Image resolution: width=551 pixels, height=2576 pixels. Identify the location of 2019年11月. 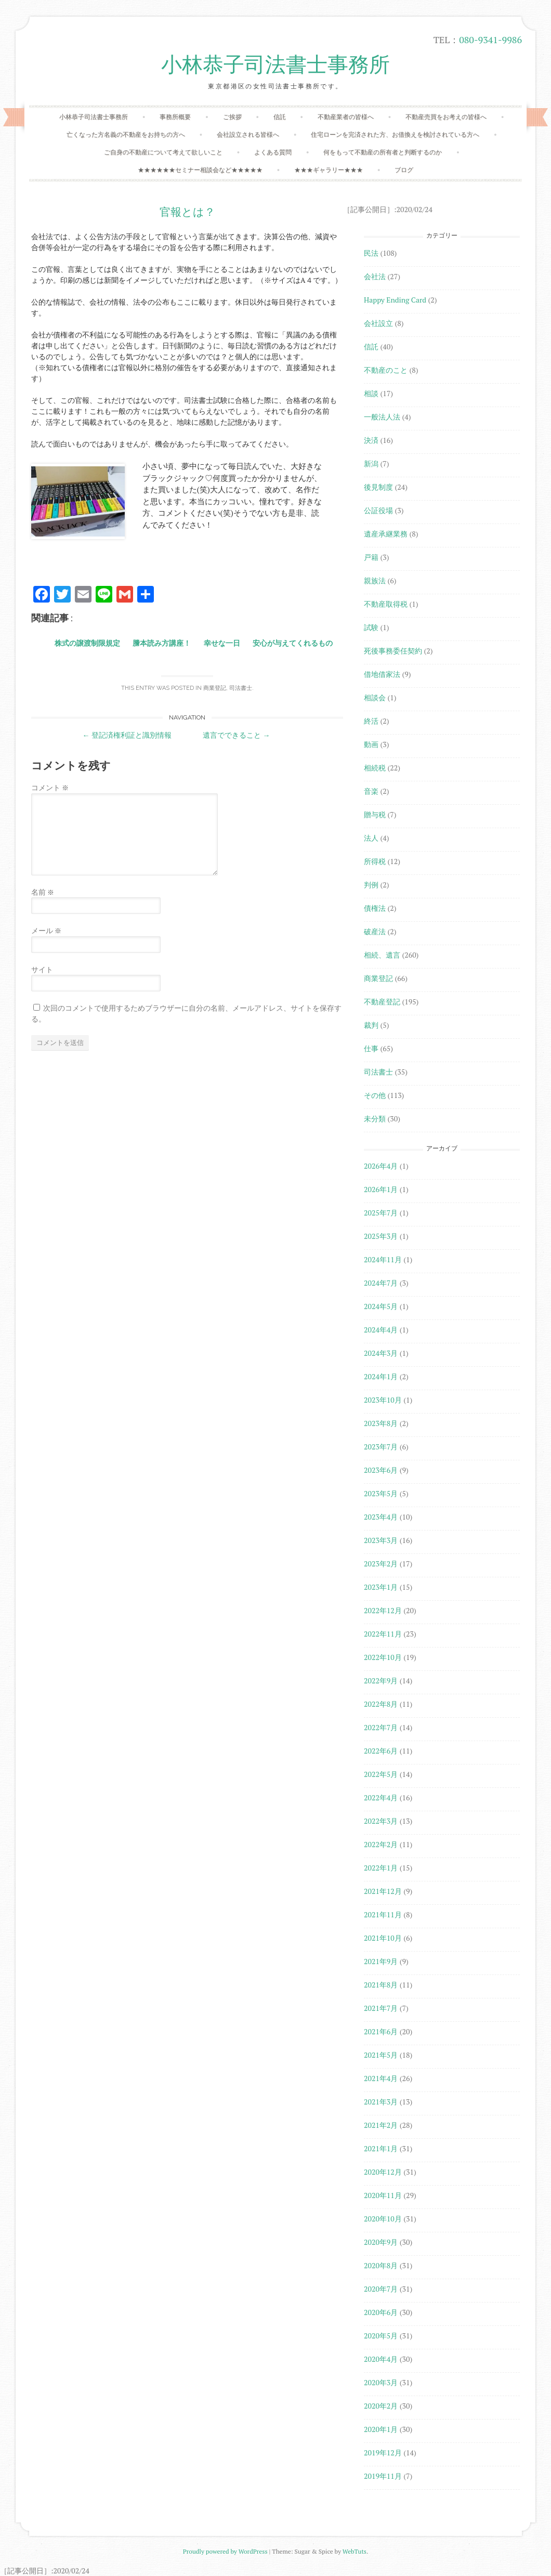
(383, 2476).